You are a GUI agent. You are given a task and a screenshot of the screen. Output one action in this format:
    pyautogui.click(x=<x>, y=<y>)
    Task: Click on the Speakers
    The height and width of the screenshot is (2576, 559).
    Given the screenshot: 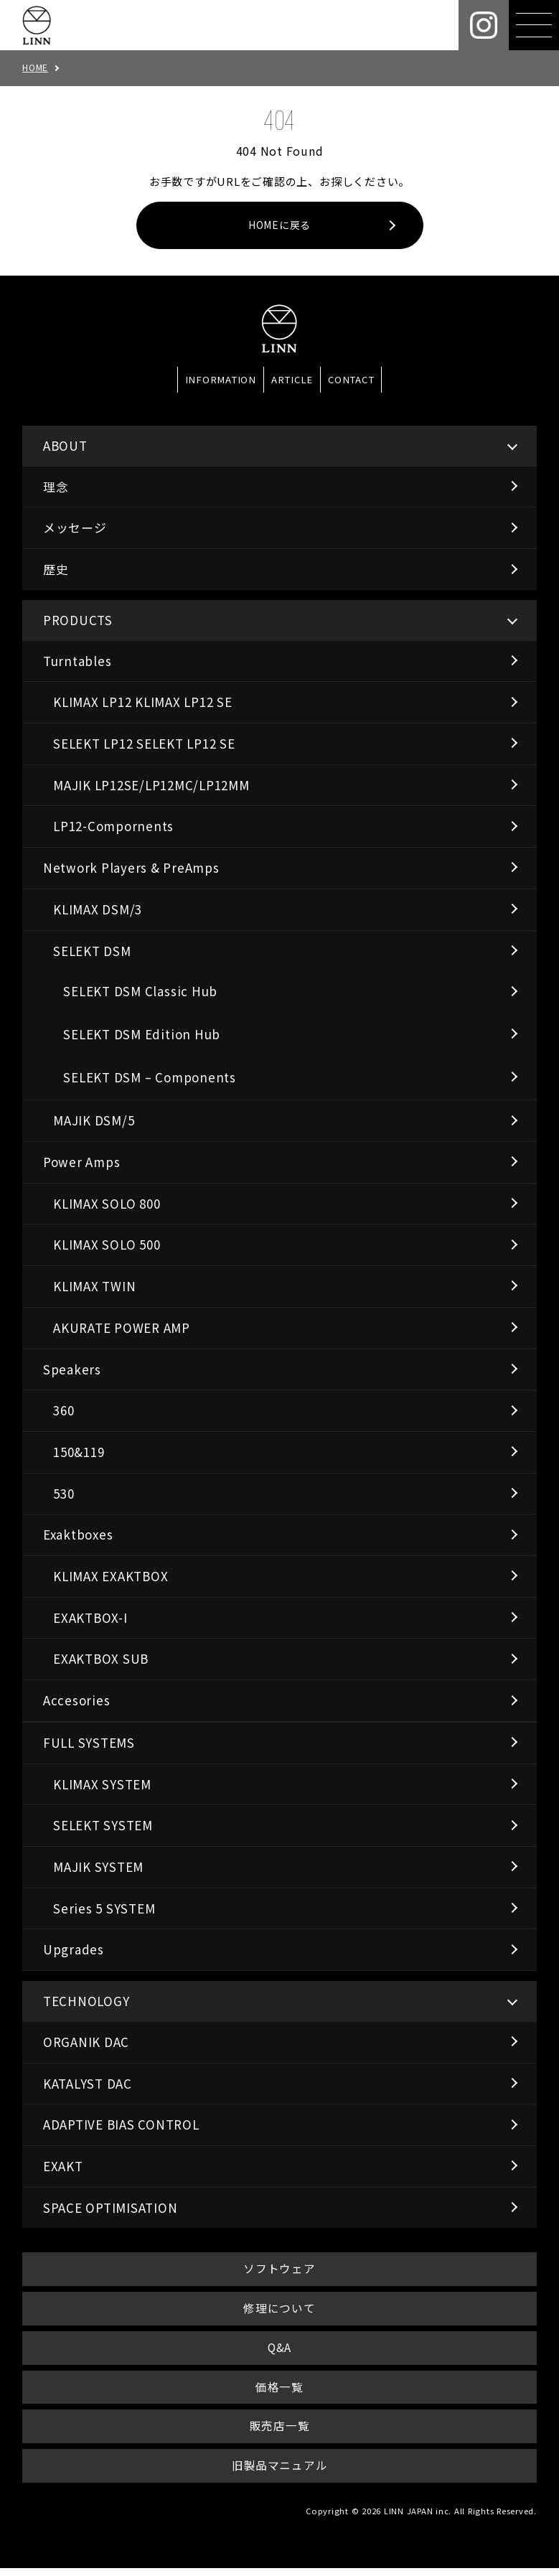 What is the action you would take?
    pyautogui.click(x=72, y=1370)
    